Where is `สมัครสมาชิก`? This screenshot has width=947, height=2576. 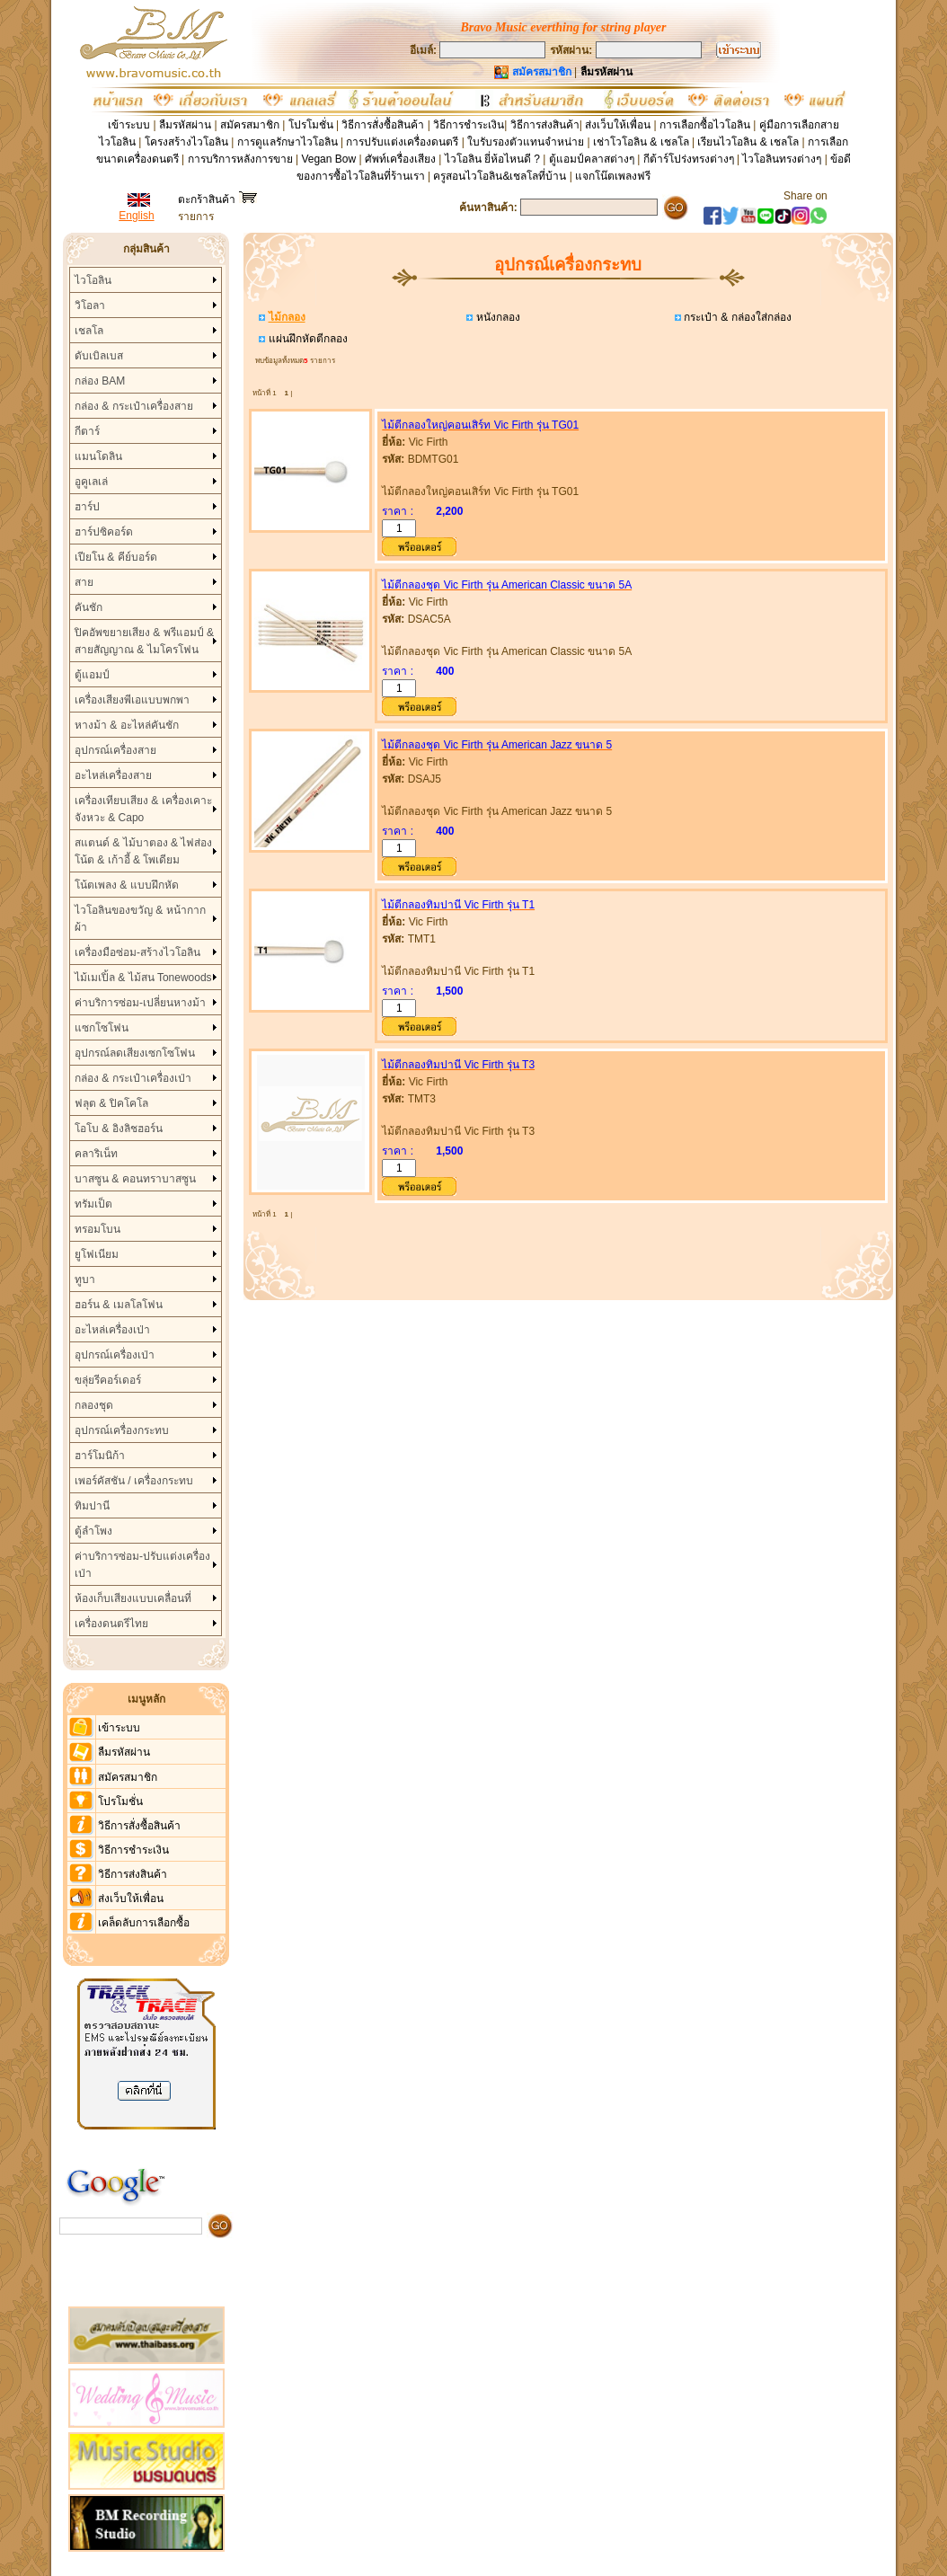 สมัครสมาชิก is located at coordinates (249, 125).